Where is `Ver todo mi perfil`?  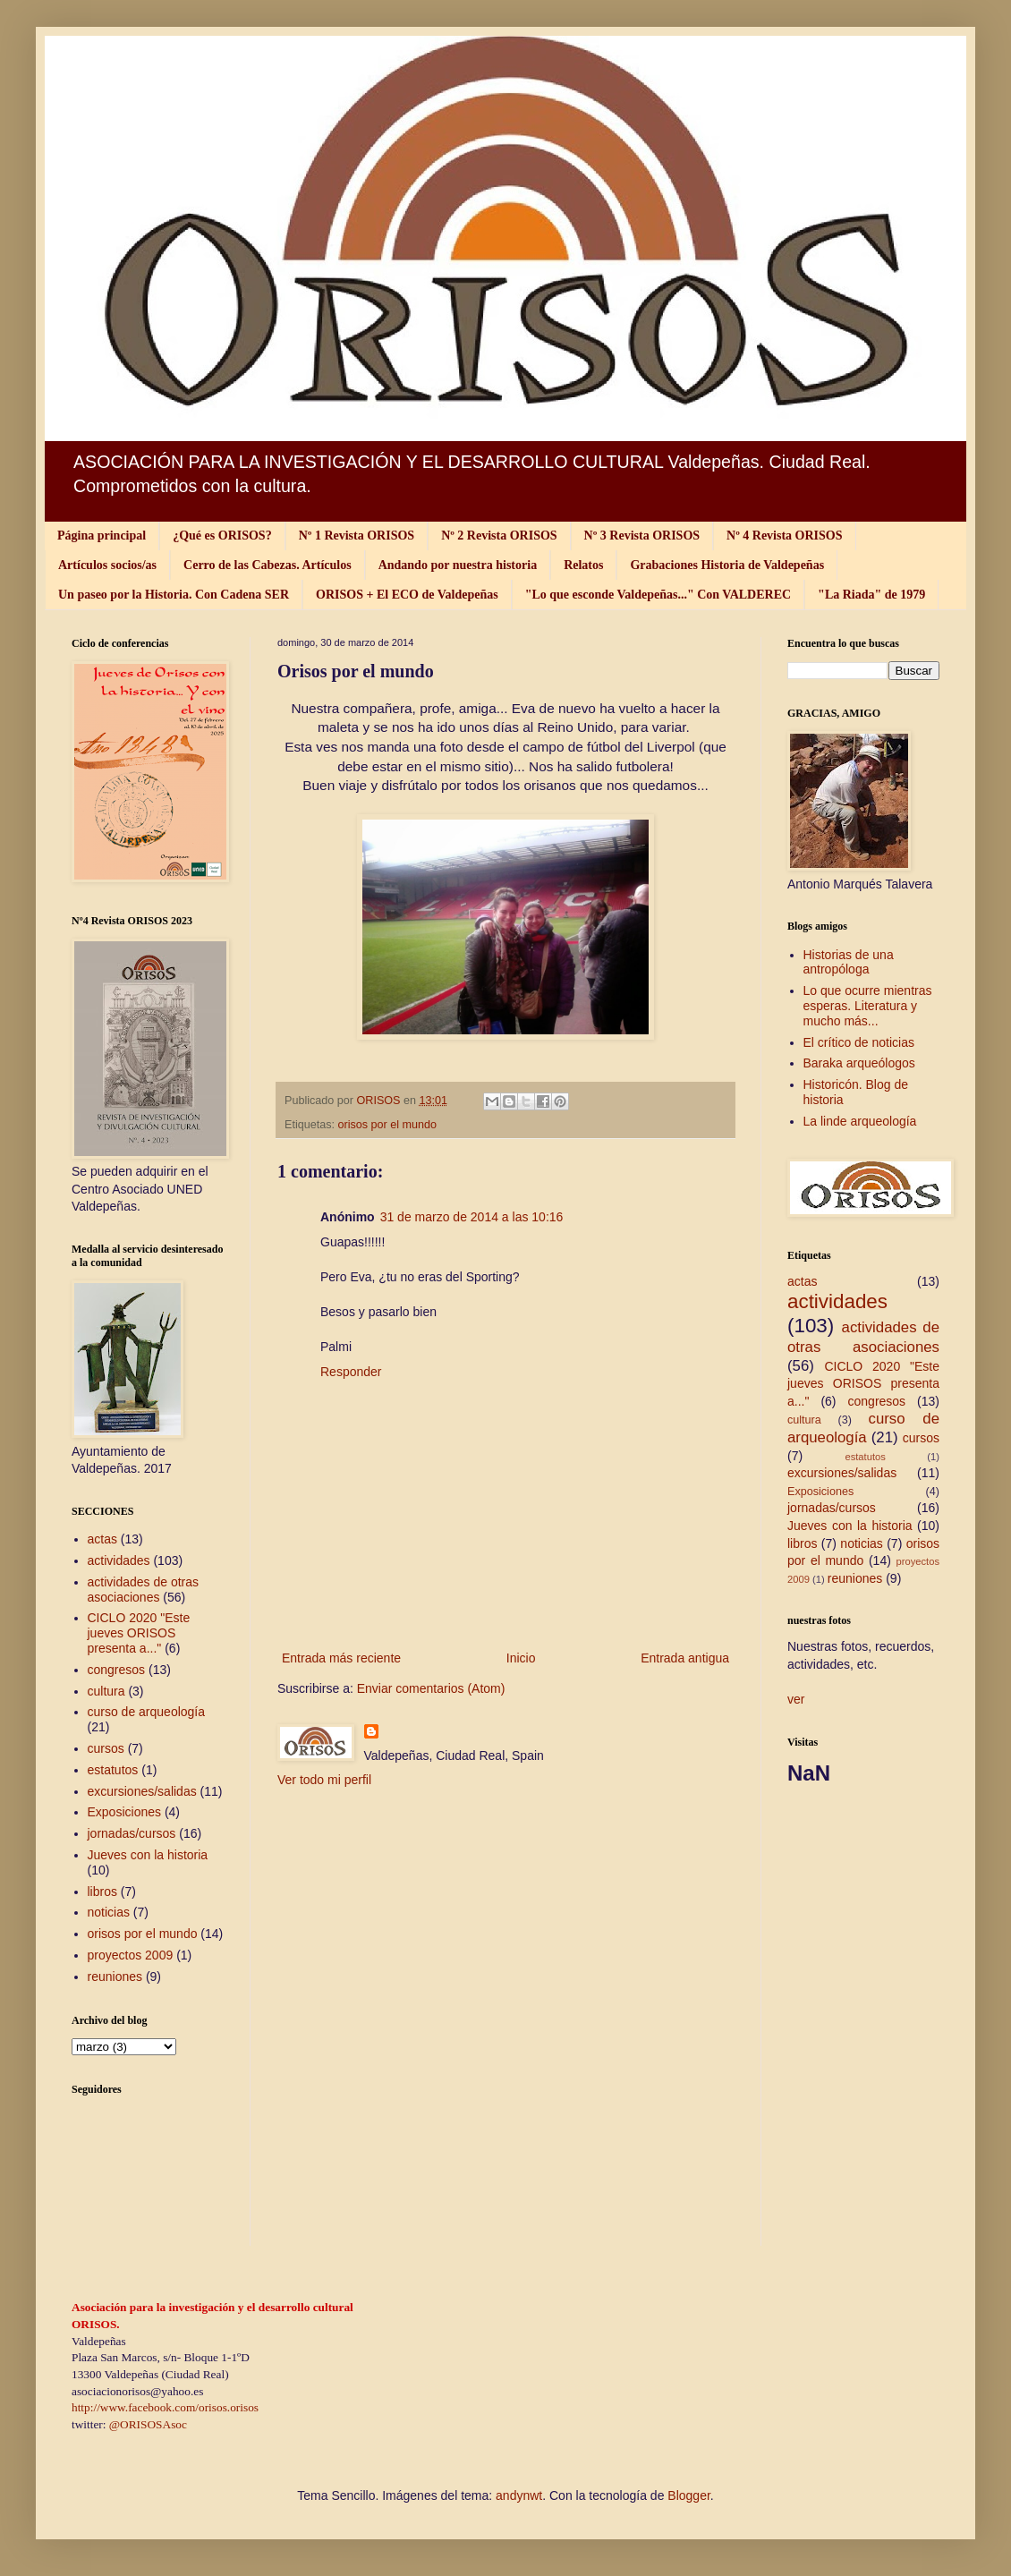
Ver todo mi perfil is located at coordinates (324, 1780).